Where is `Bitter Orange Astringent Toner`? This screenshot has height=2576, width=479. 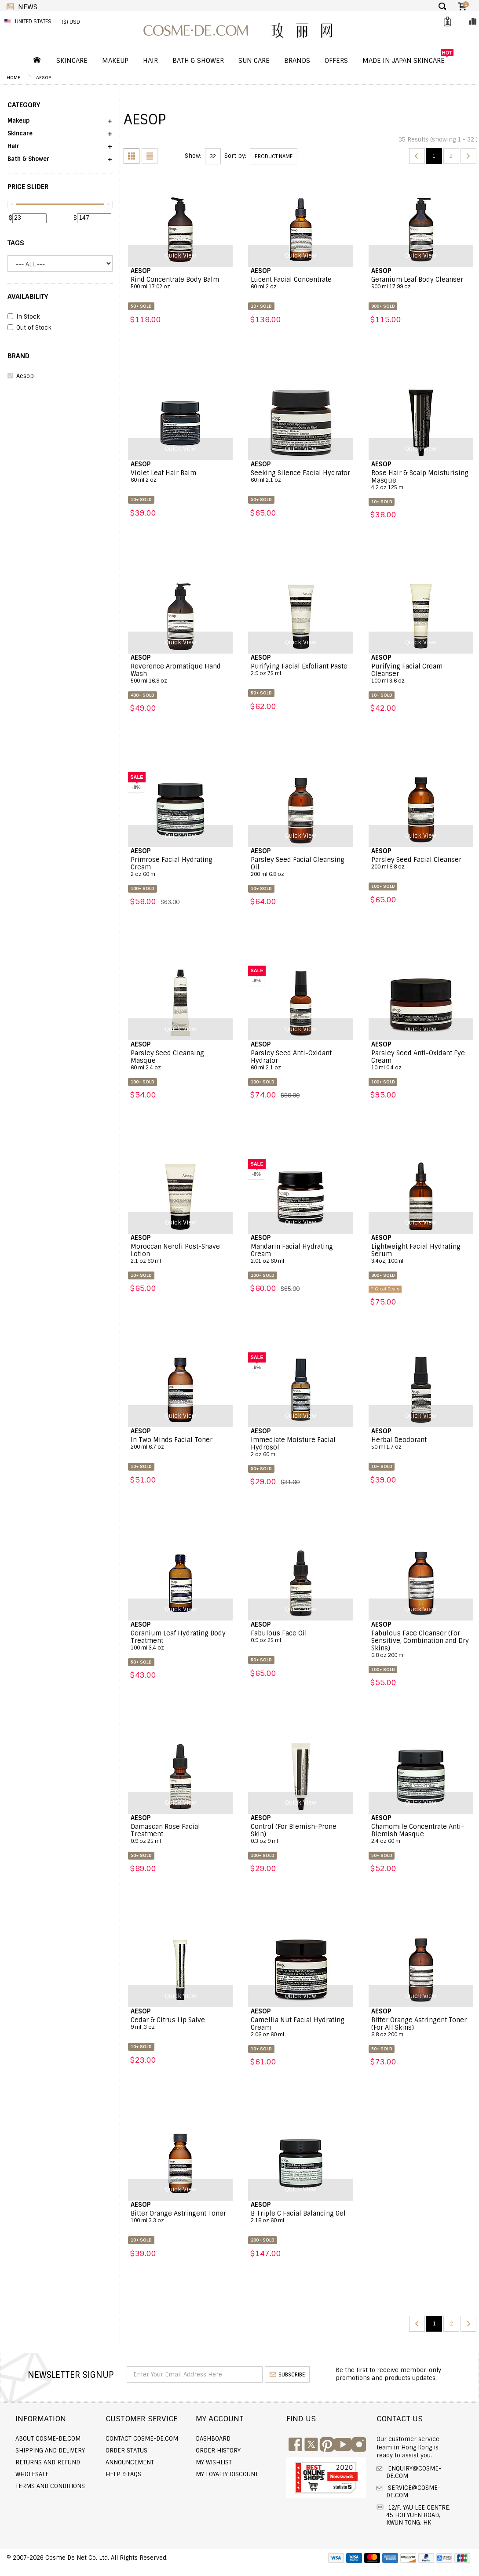
Bitter Orange Astringent Toner is located at coordinates (180, 2216).